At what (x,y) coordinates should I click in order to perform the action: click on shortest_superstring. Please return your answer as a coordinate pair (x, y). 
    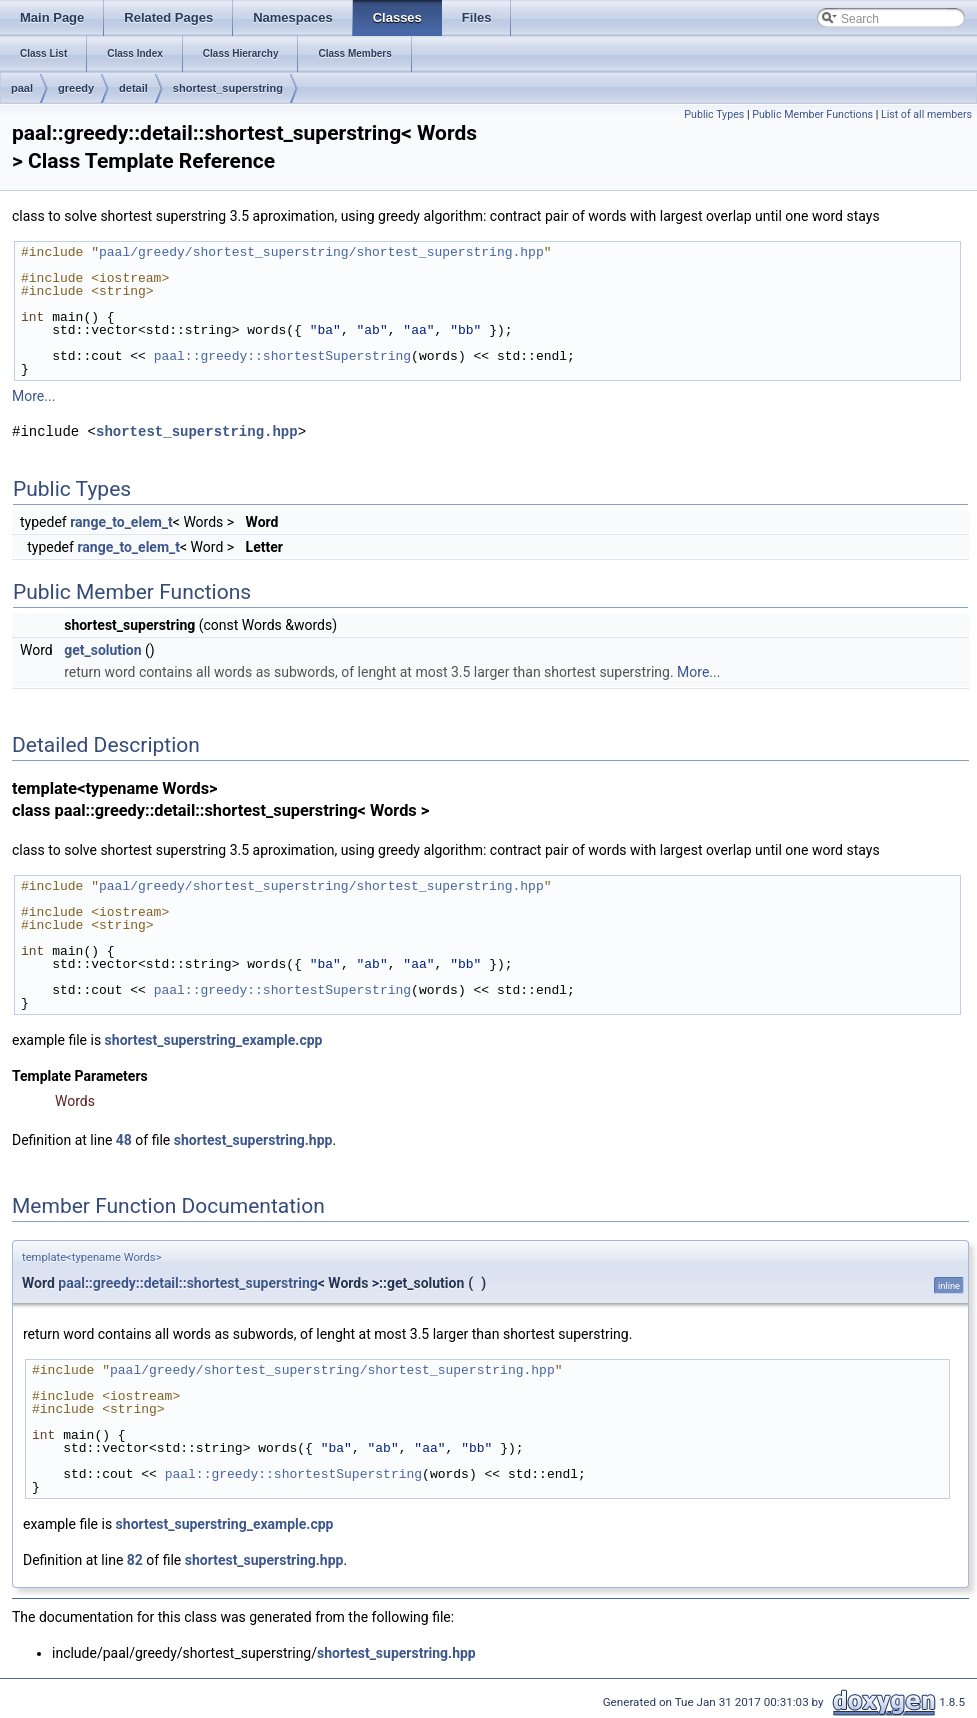
    Looking at the image, I should click on (228, 88).